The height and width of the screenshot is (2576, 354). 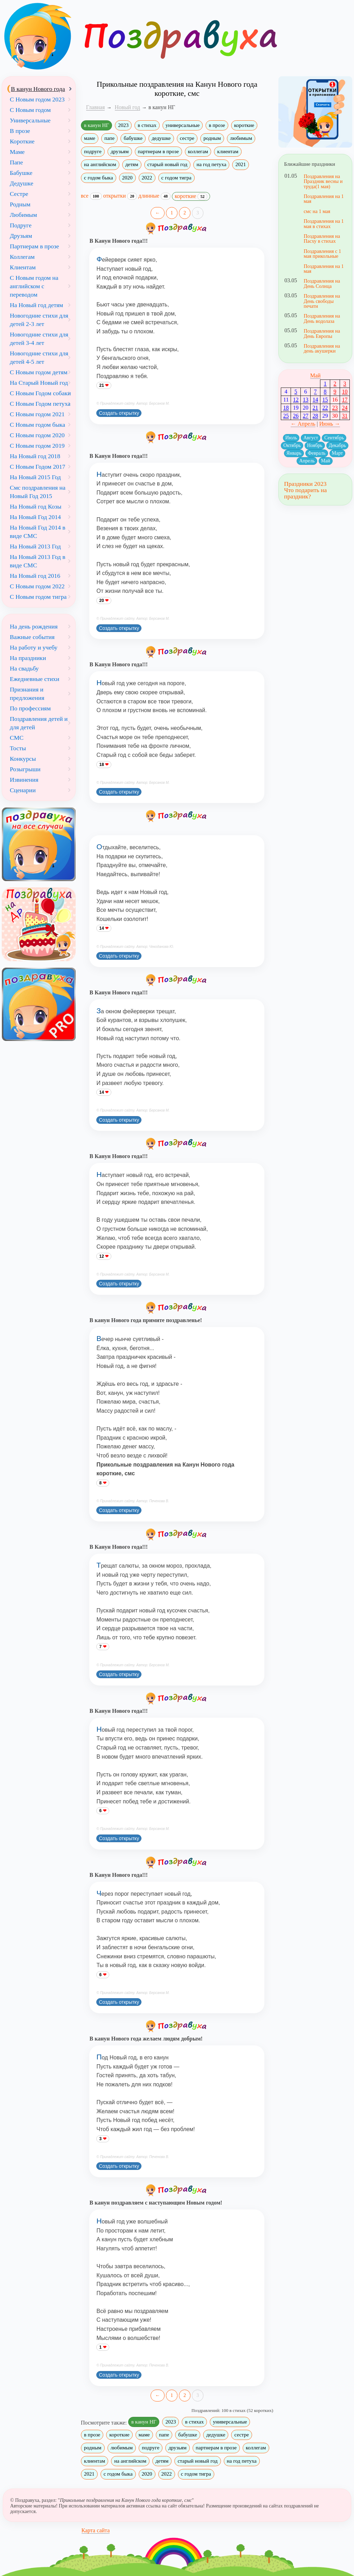 What do you see at coordinates (18, 748) in the screenshot?
I see `Тосты` at bounding box center [18, 748].